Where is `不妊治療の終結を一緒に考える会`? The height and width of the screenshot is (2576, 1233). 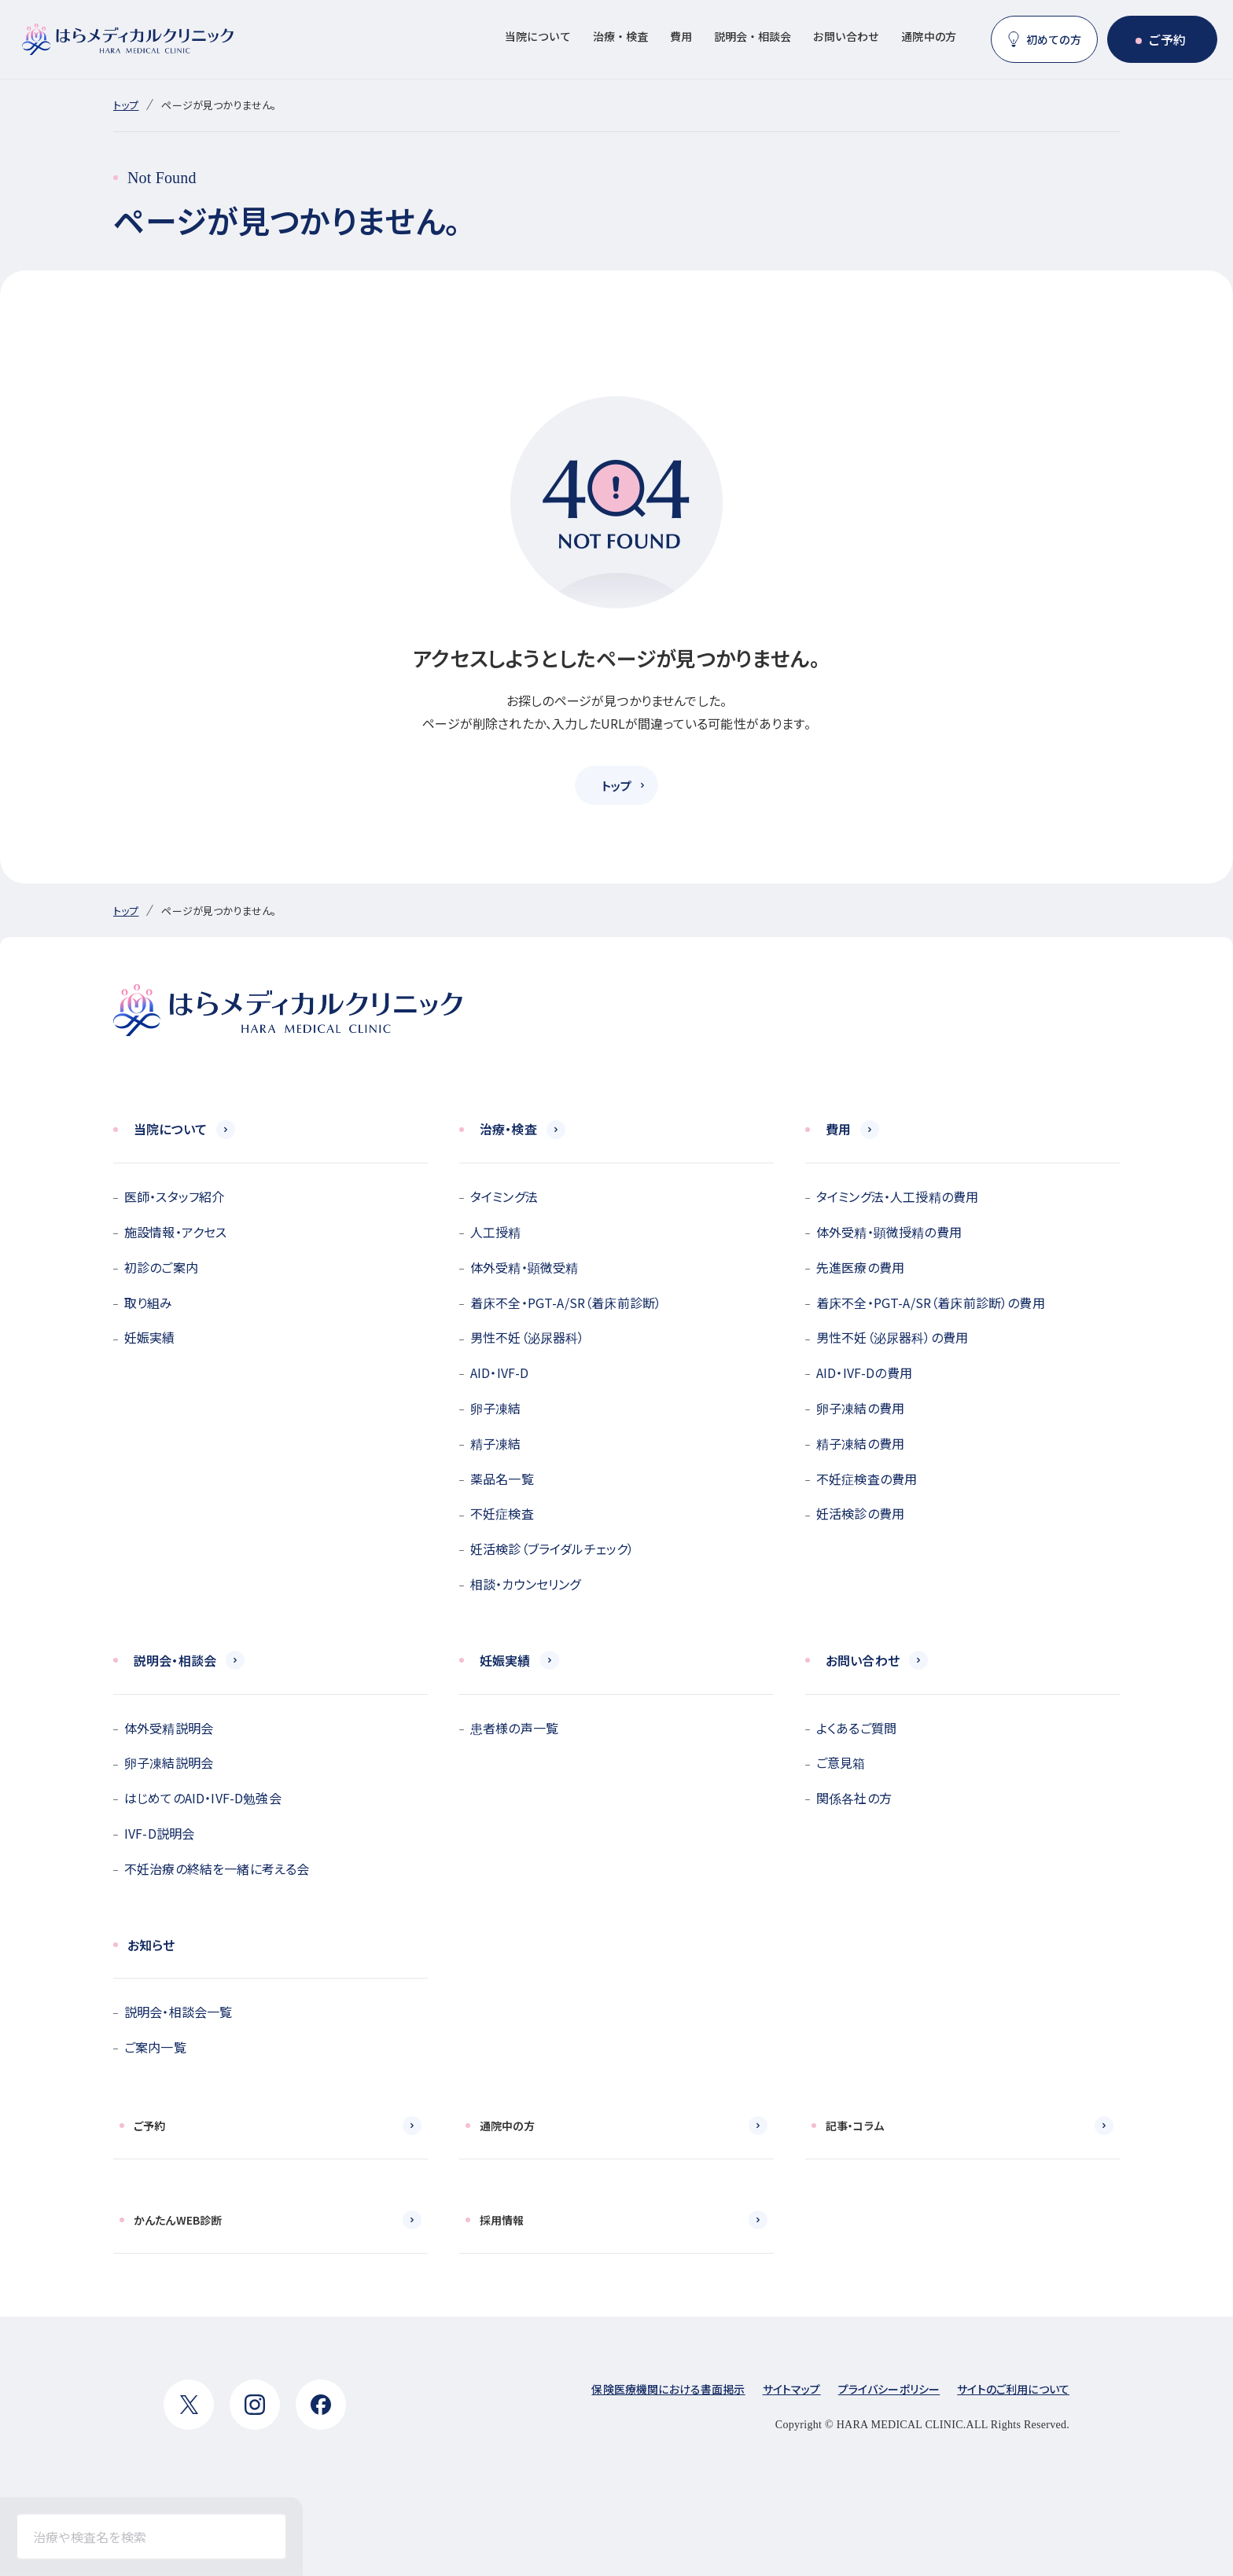
不妊治療の終結を一緒に考える会 is located at coordinates (216, 1868).